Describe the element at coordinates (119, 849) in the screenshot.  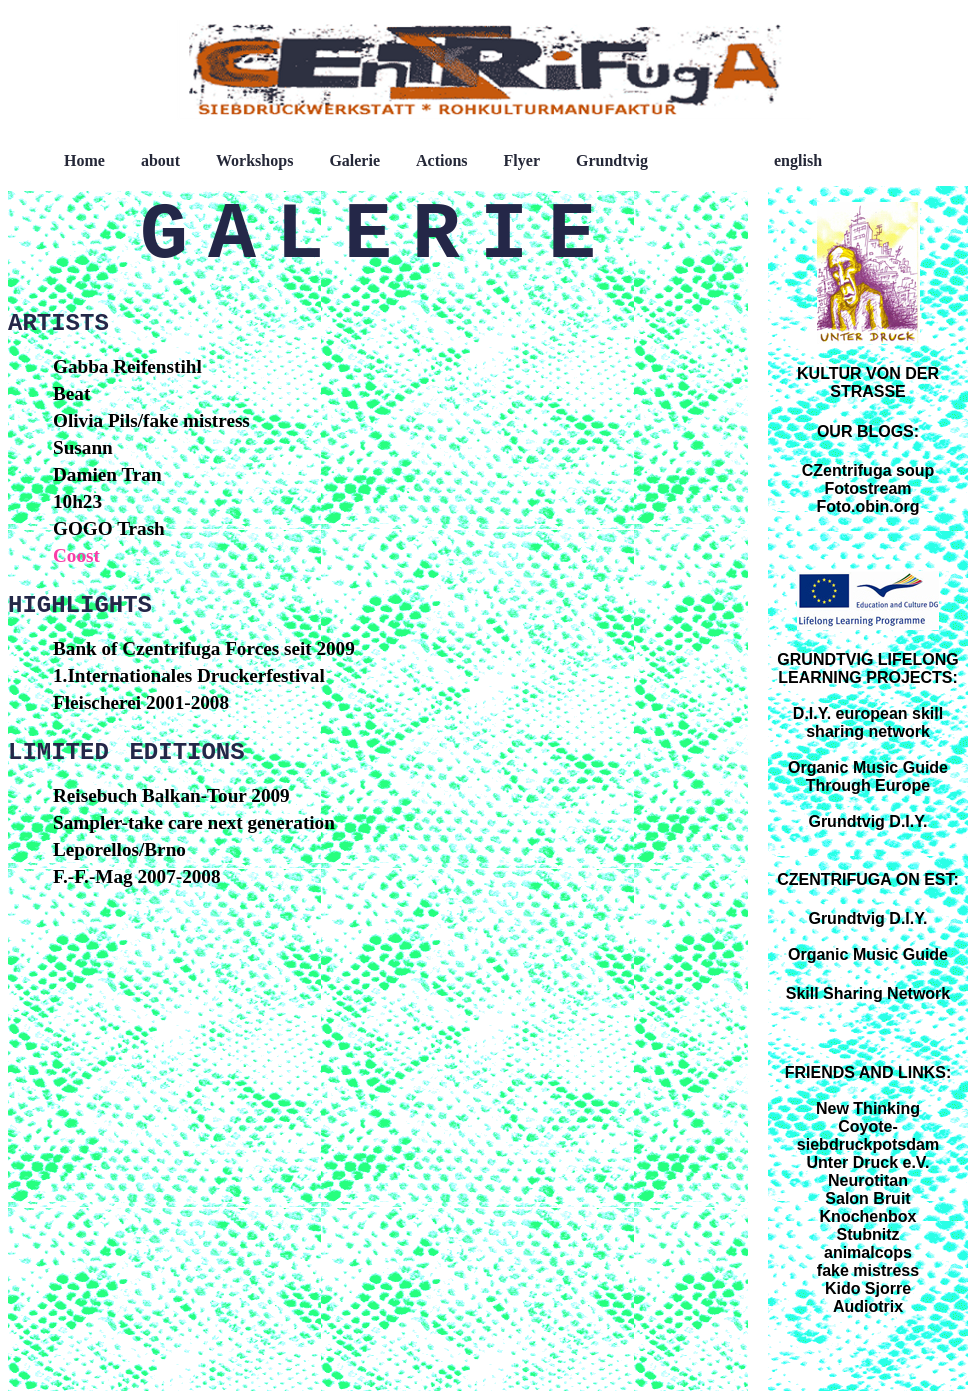
I see `Leporellos/Brno` at that location.